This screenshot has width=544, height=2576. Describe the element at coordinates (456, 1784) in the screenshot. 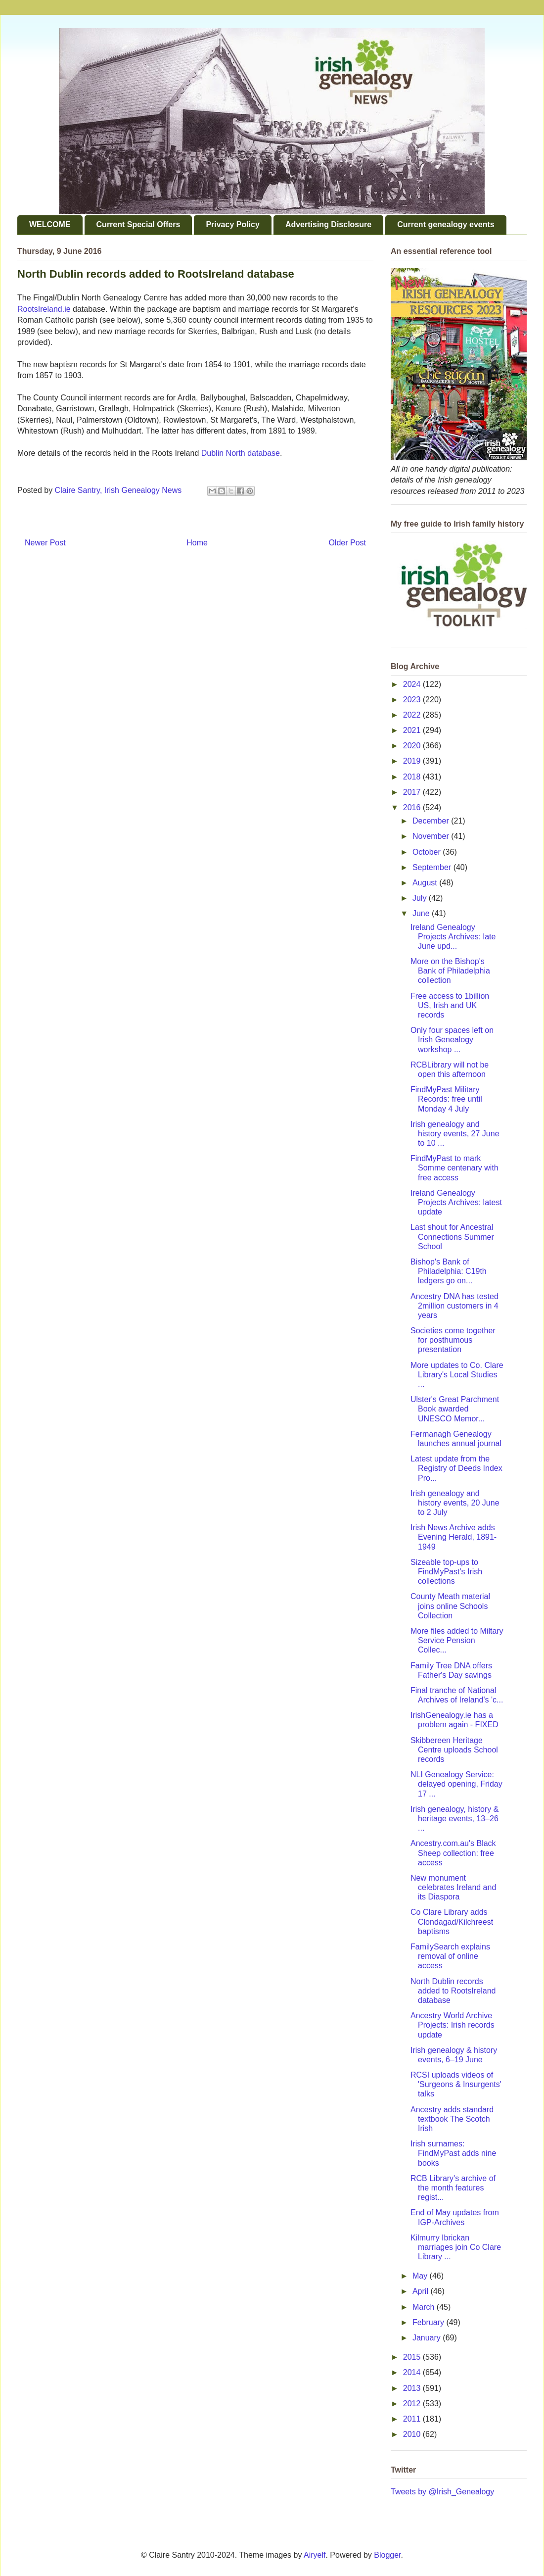

I see `NLI Genealogy Service: delayed opening, Friday 17 ...` at that location.